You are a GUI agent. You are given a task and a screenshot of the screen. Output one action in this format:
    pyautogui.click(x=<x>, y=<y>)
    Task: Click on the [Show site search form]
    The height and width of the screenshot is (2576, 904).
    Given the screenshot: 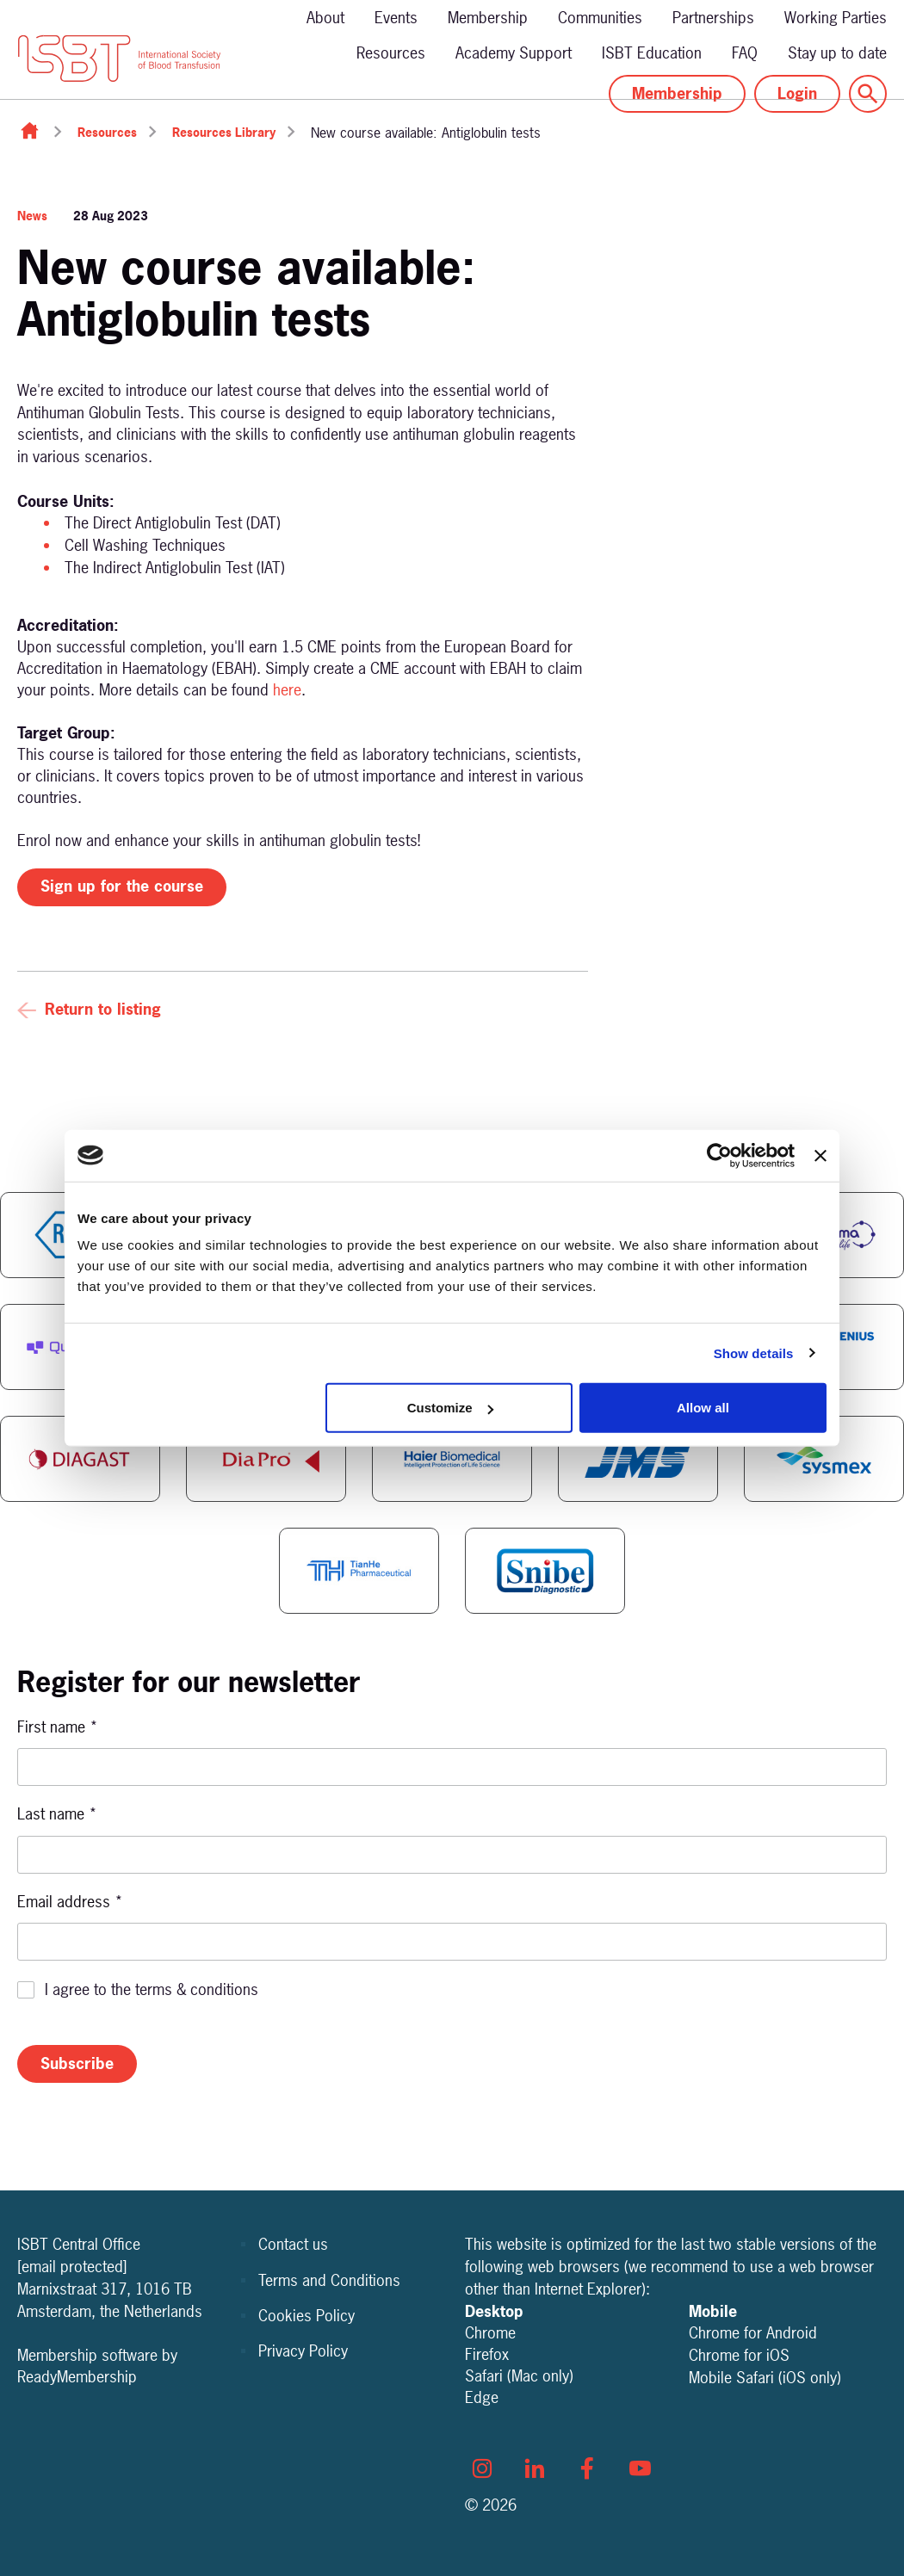 What is the action you would take?
    pyautogui.click(x=868, y=94)
    